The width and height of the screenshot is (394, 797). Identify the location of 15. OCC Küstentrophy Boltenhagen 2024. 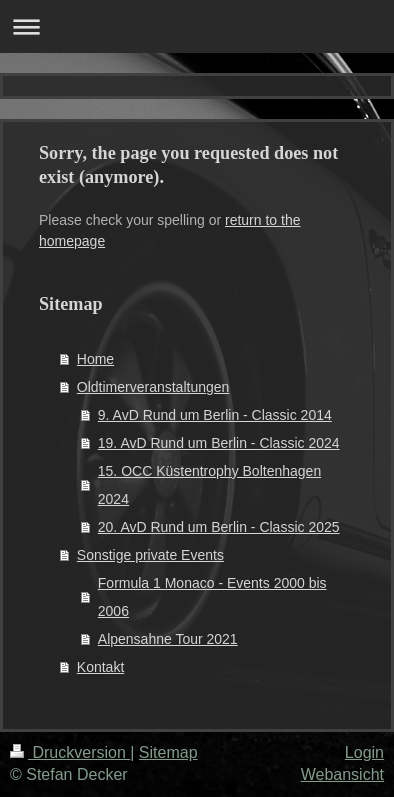
(209, 485).